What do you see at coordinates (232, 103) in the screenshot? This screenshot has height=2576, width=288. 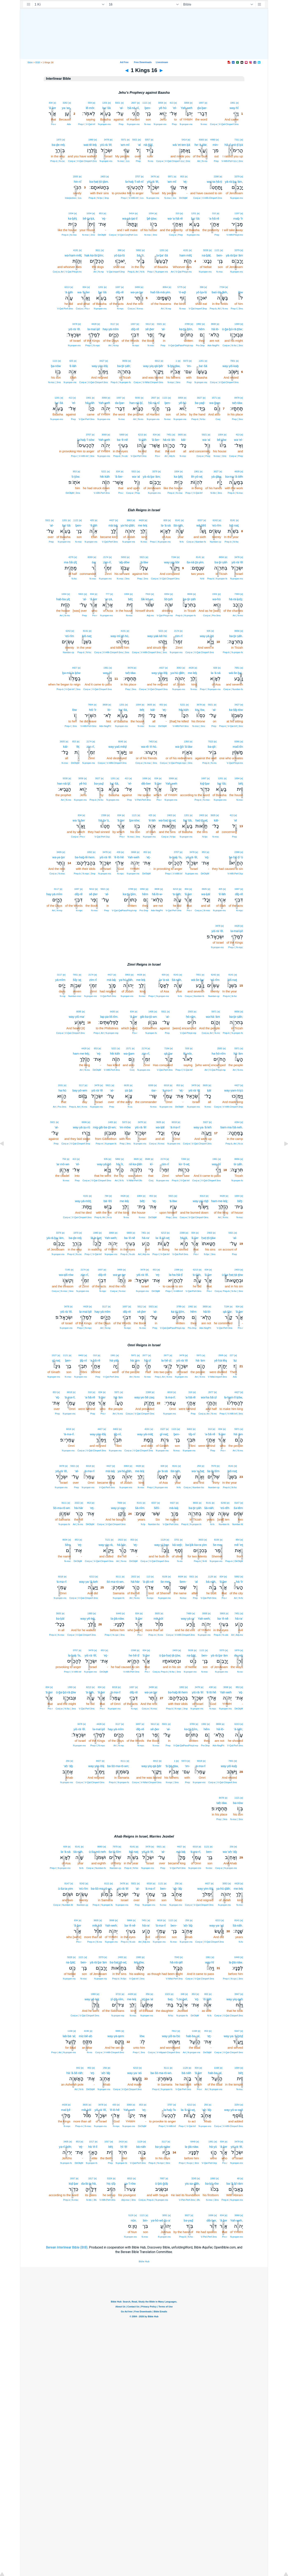 I see `1961` at bounding box center [232, 103].